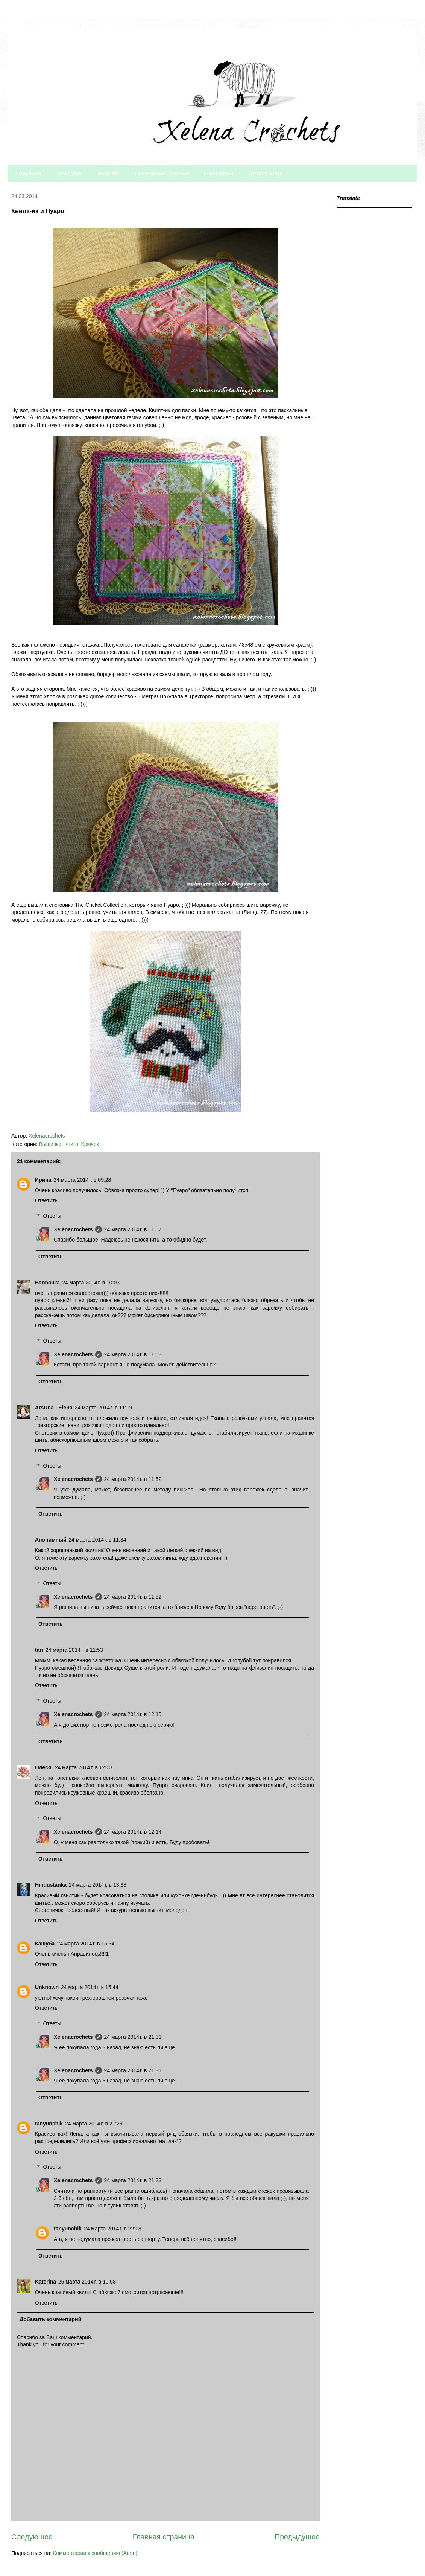  I want to click on ГЛАВНАЯ, so click(28, 174).